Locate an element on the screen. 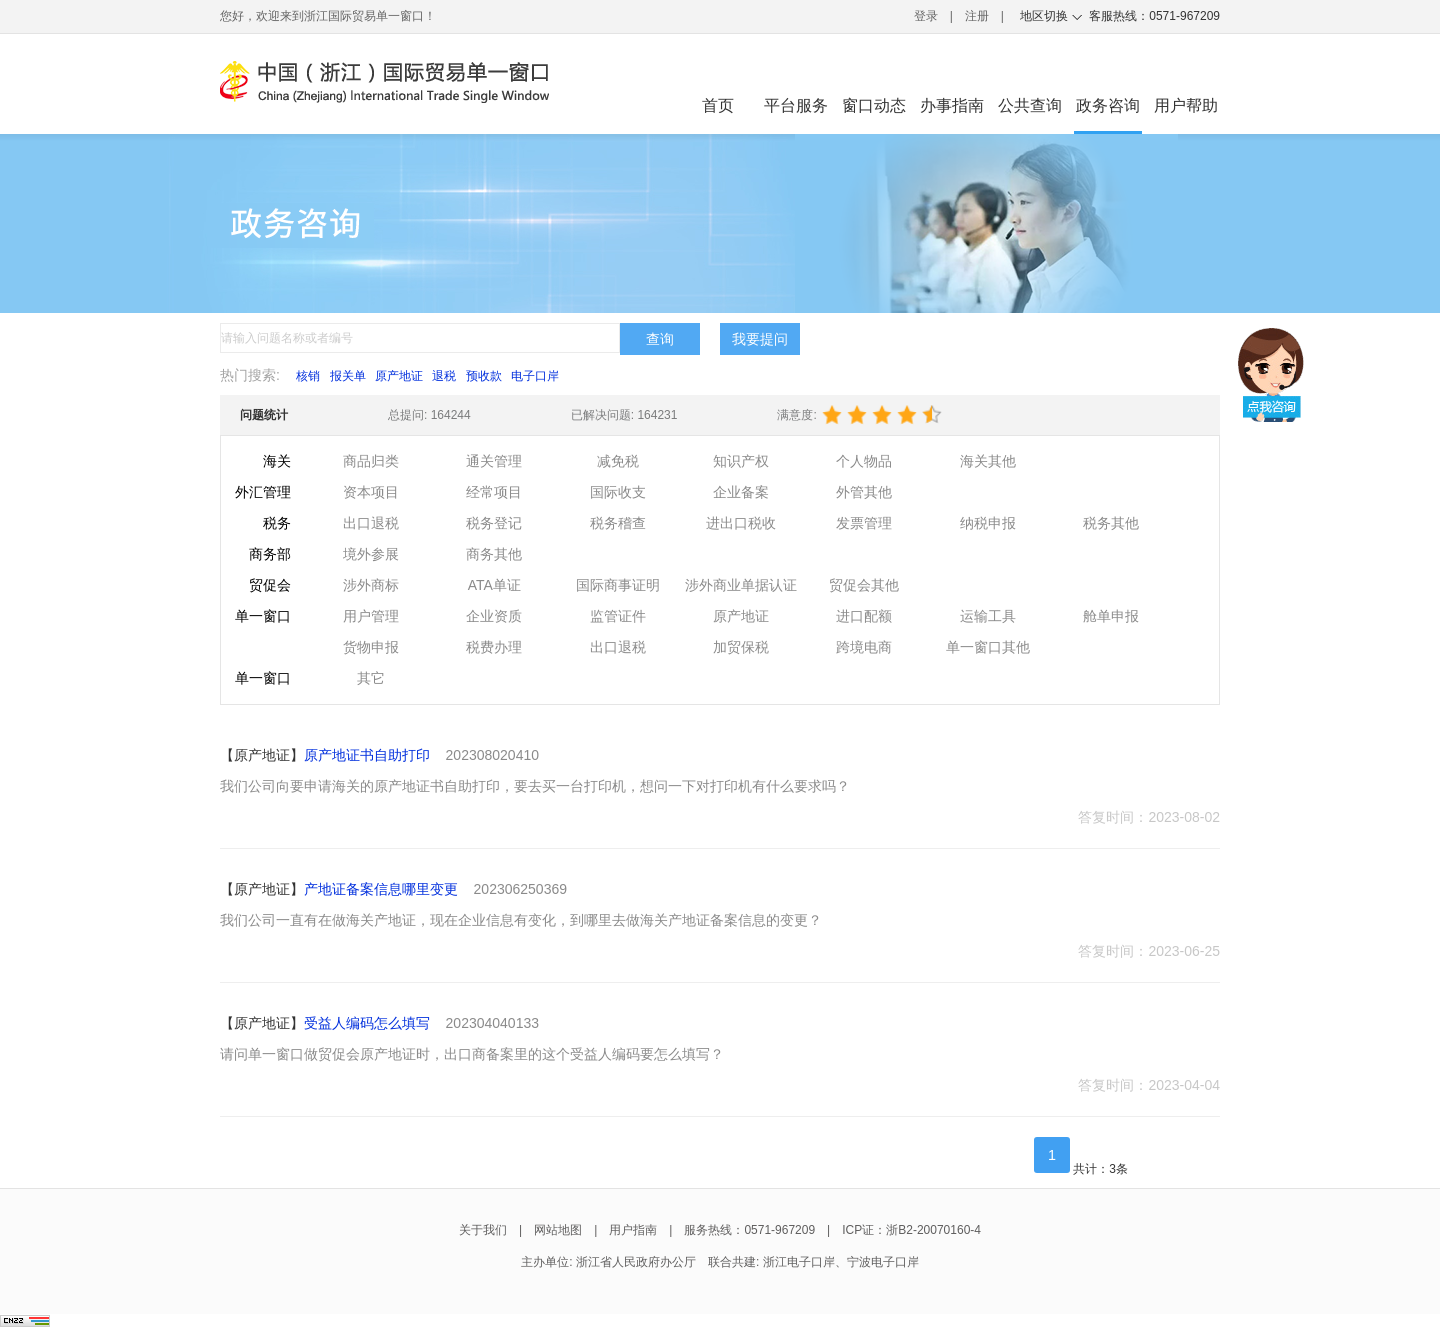  进出口税收 is located at coordinates (741, 523).